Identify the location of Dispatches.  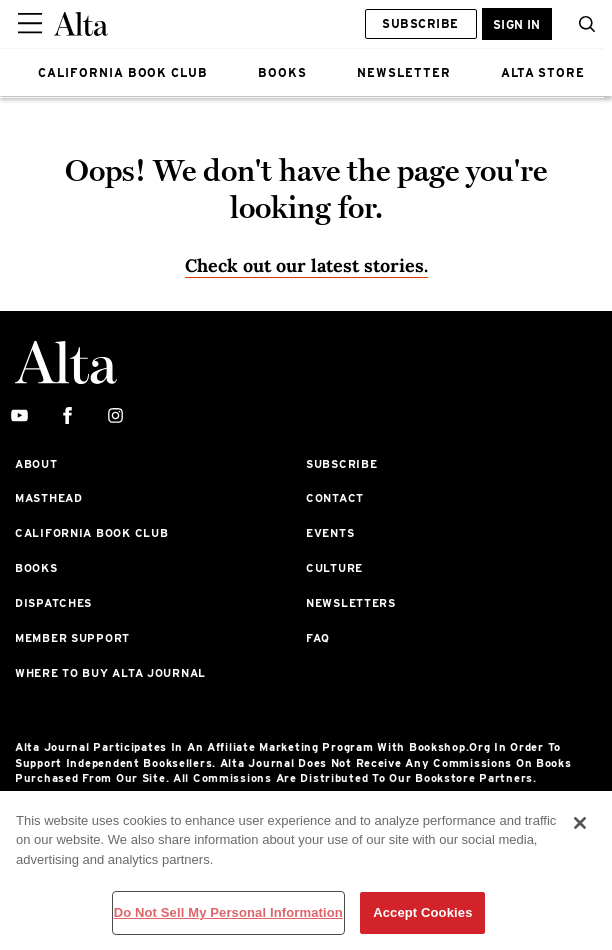
(53, 603).